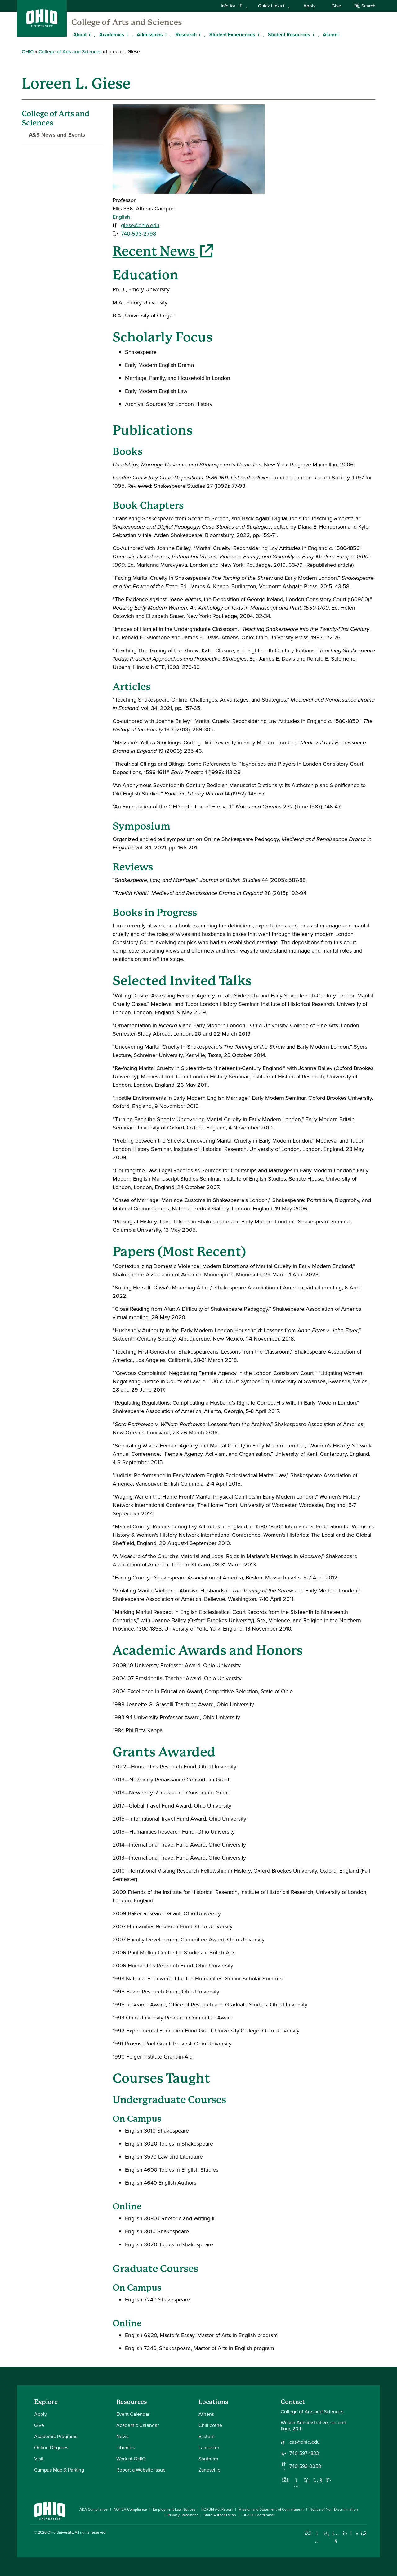 The width and height of the screenshot is (397, 2576). What do you see at coordinates (334, 2509) in the screenshot?
I see `Notice of Non-Discrimination` at bounding box center [334, 2509].